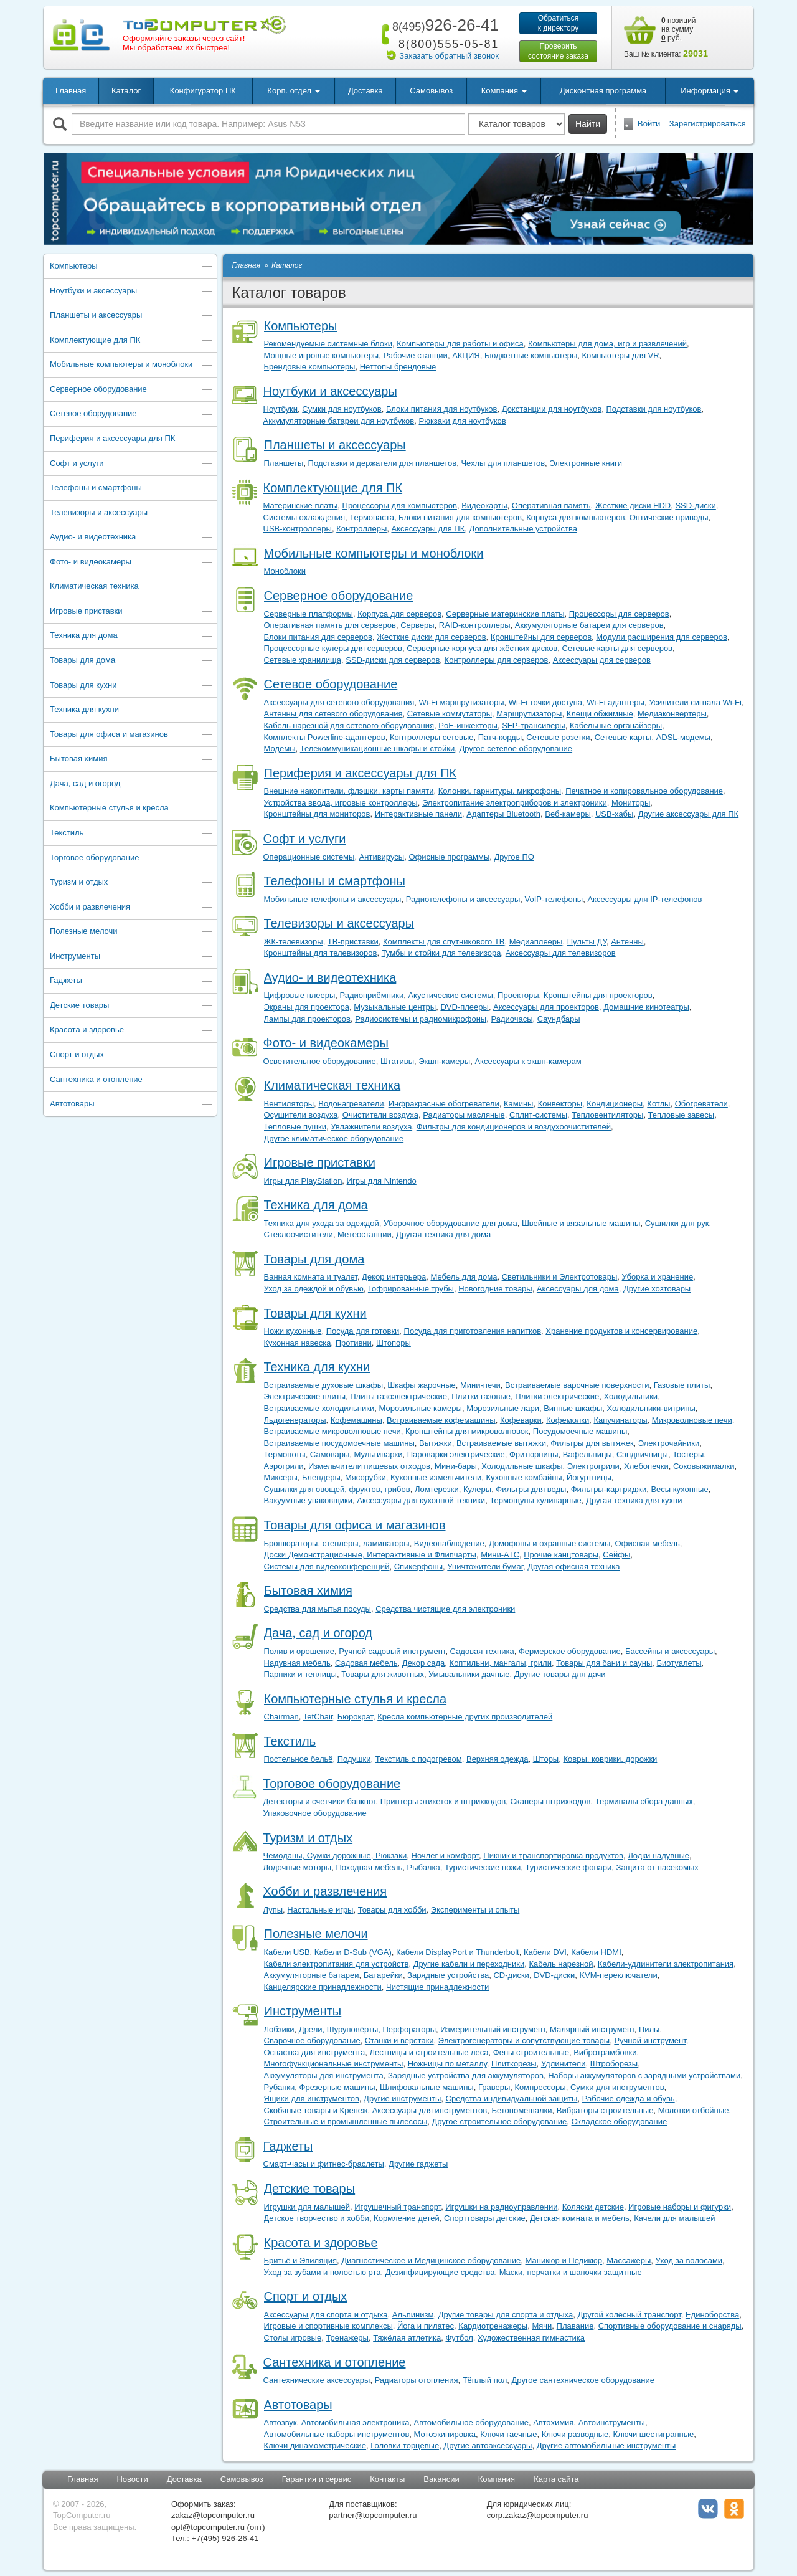 The width and height of the screenshot is (797, 2576). Describe the element at coordinates (382, 857) in the screenshot. I see `Антивирусы` at that location.